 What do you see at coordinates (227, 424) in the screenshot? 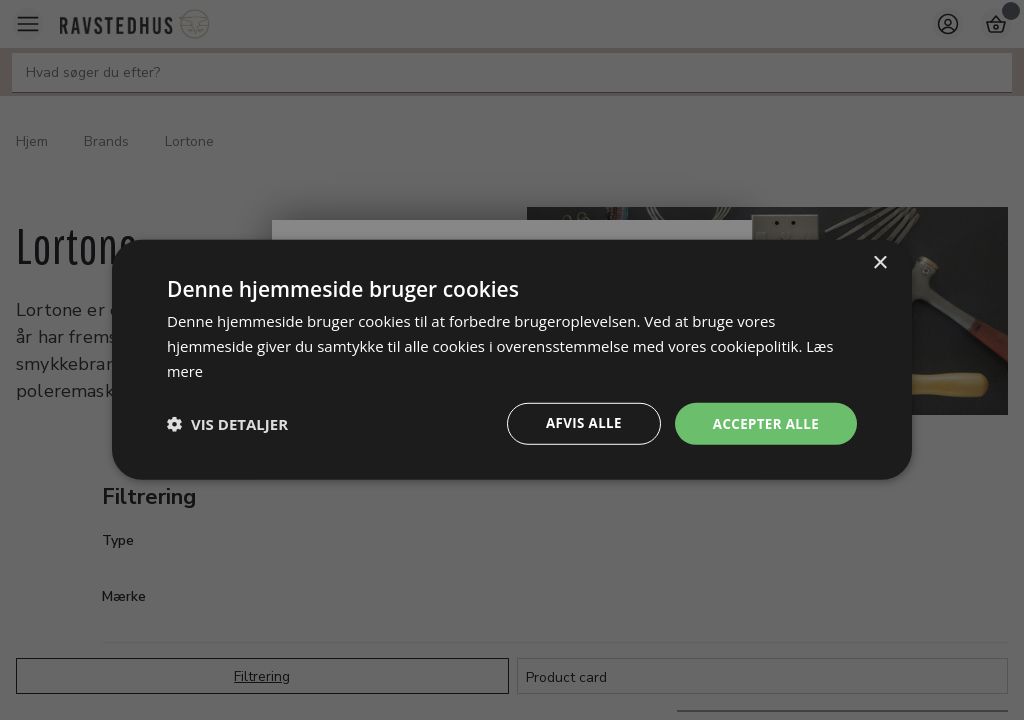
I see `[button]` at bounding box center [227, 424].